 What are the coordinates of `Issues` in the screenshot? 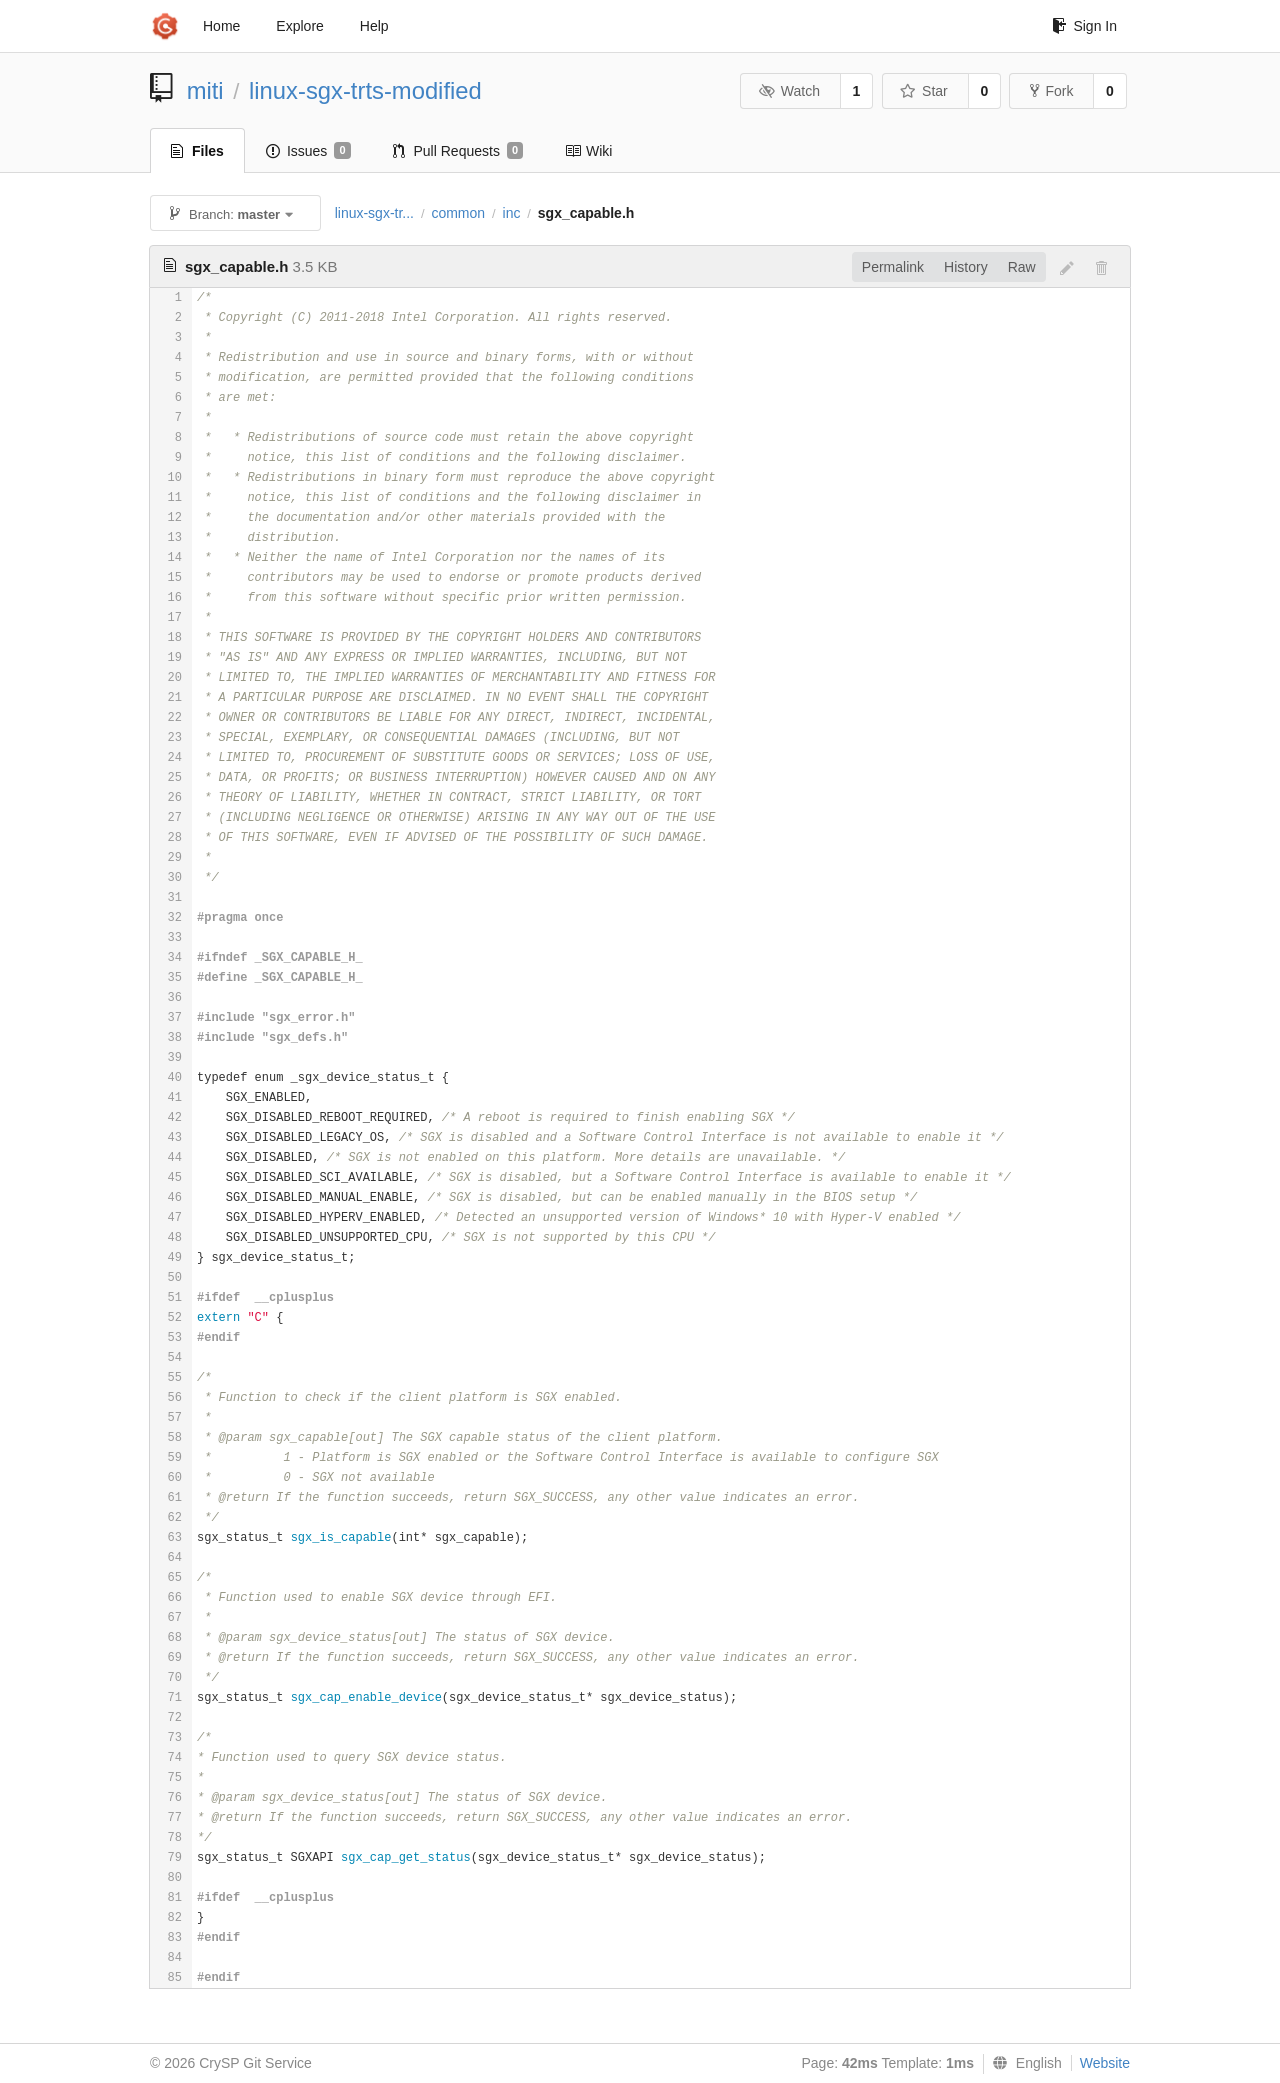 It's located at (308, 151).